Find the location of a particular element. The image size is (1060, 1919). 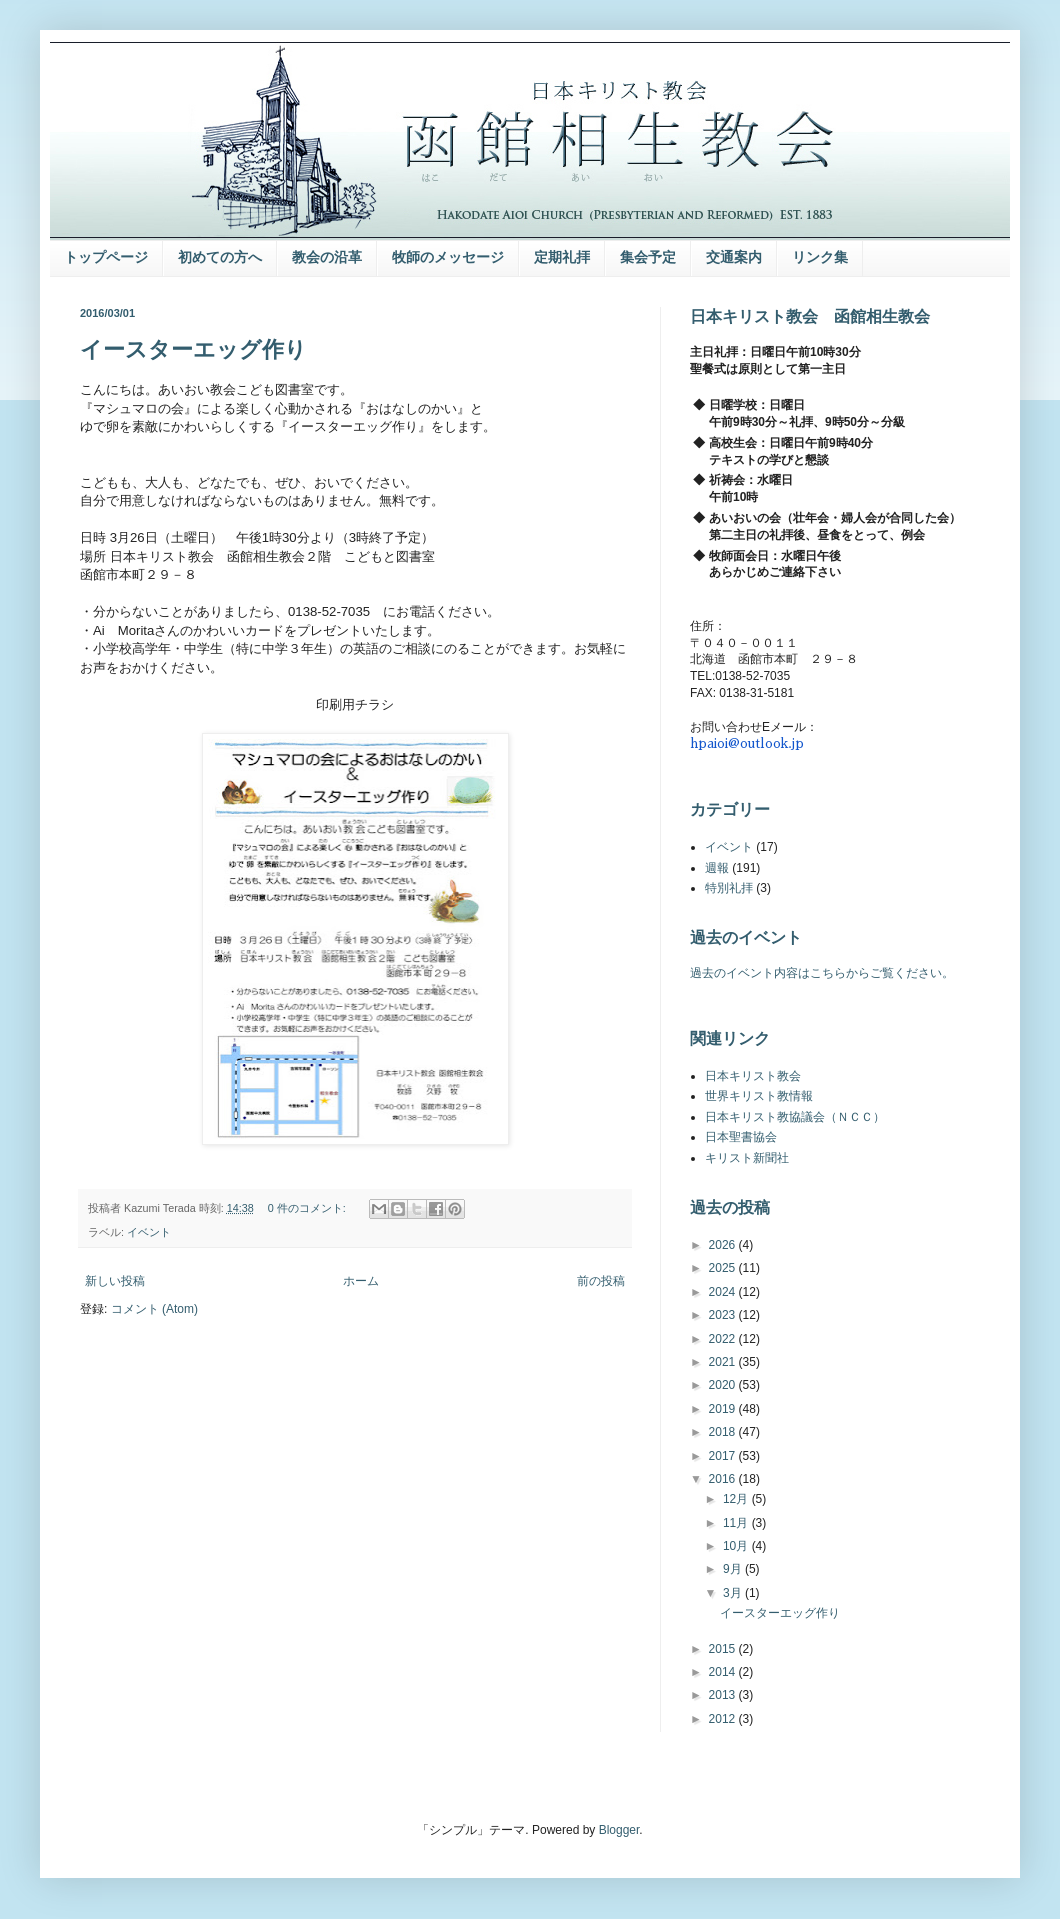

教会の沿革 is located at coordinates (327, 257).